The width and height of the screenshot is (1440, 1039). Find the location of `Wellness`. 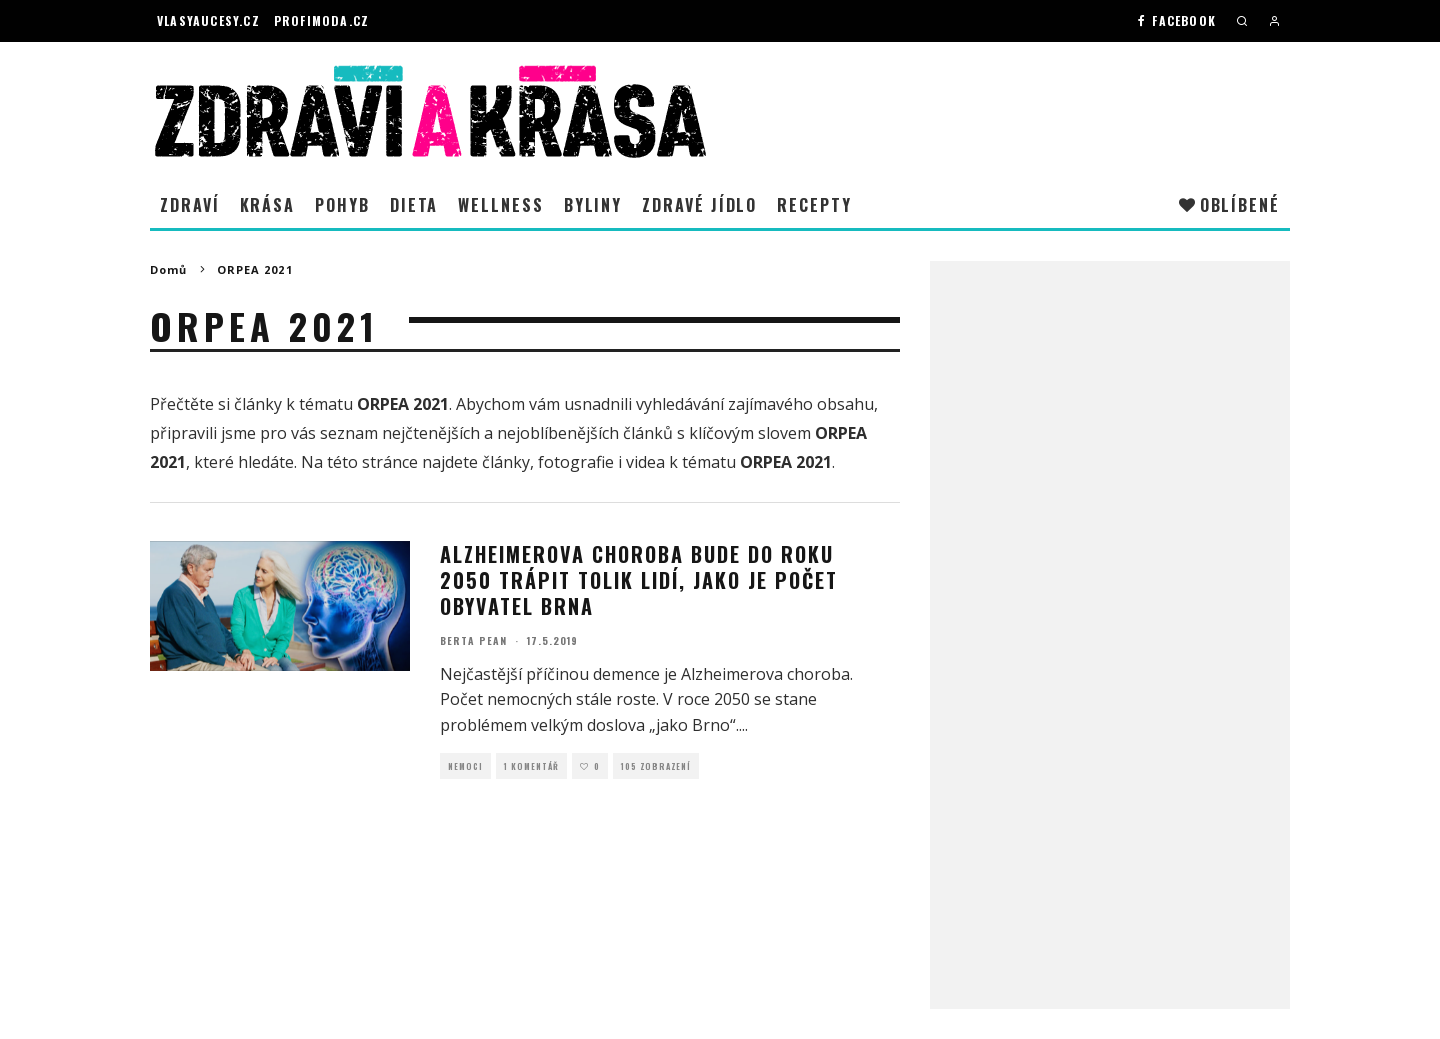

Wellness is located at coordinates (500, 205).